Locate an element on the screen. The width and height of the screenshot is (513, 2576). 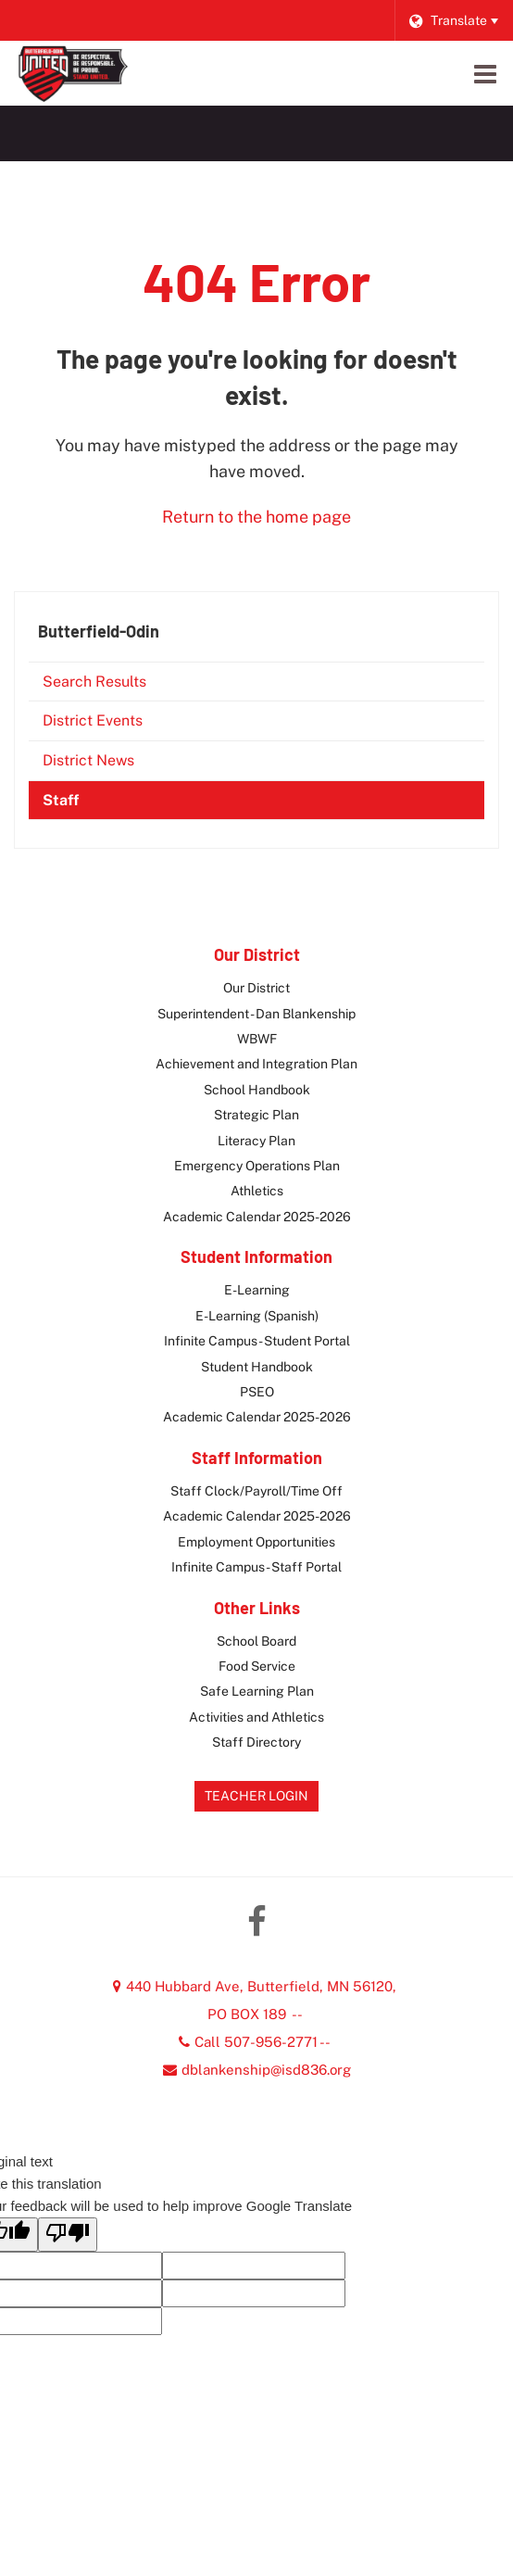
[Poor translation] is located at coordinates (67, 2234).